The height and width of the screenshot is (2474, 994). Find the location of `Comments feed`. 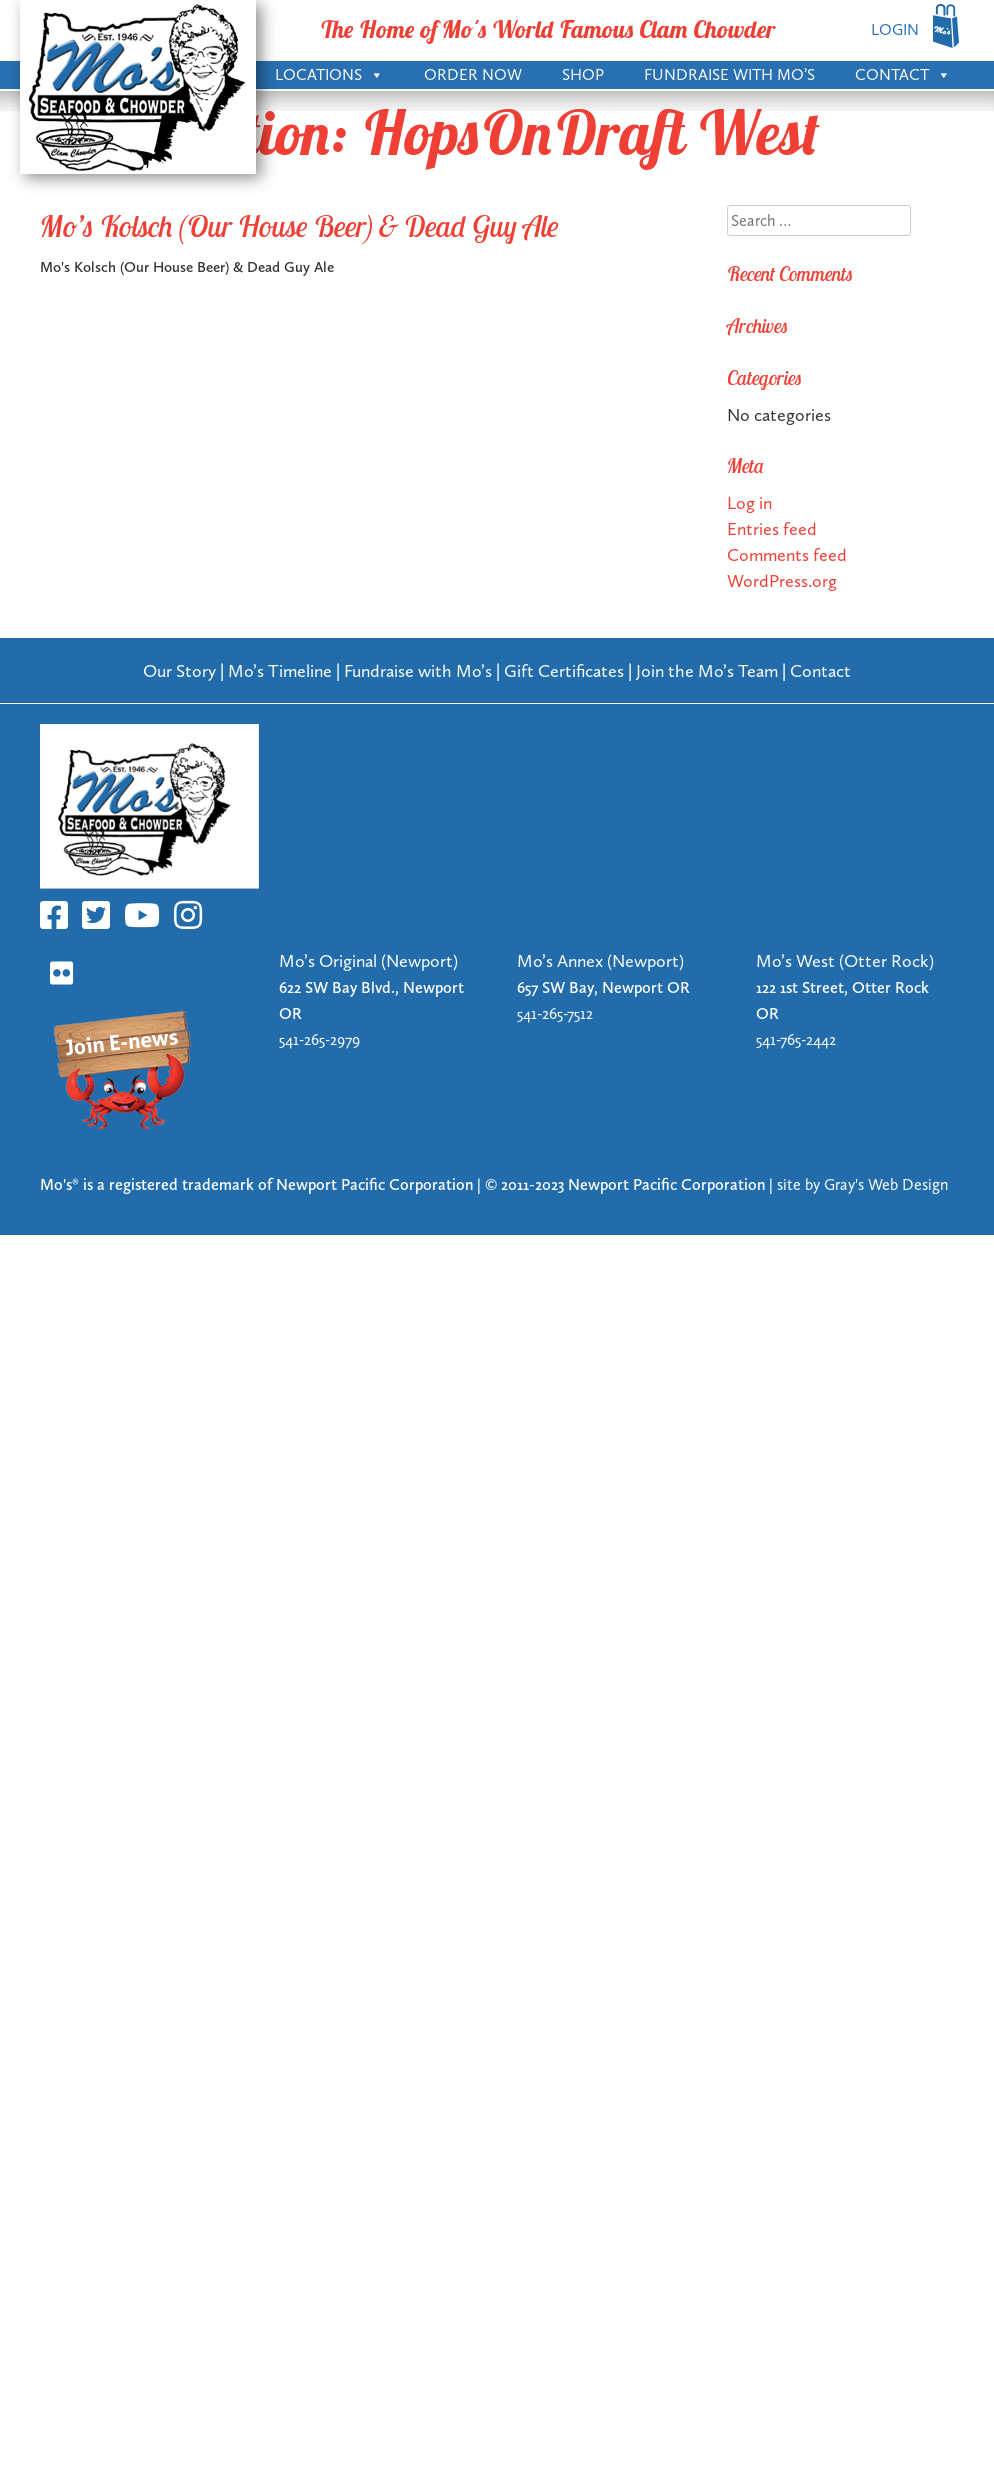

Comments feed is located at coordinates (787, 554).